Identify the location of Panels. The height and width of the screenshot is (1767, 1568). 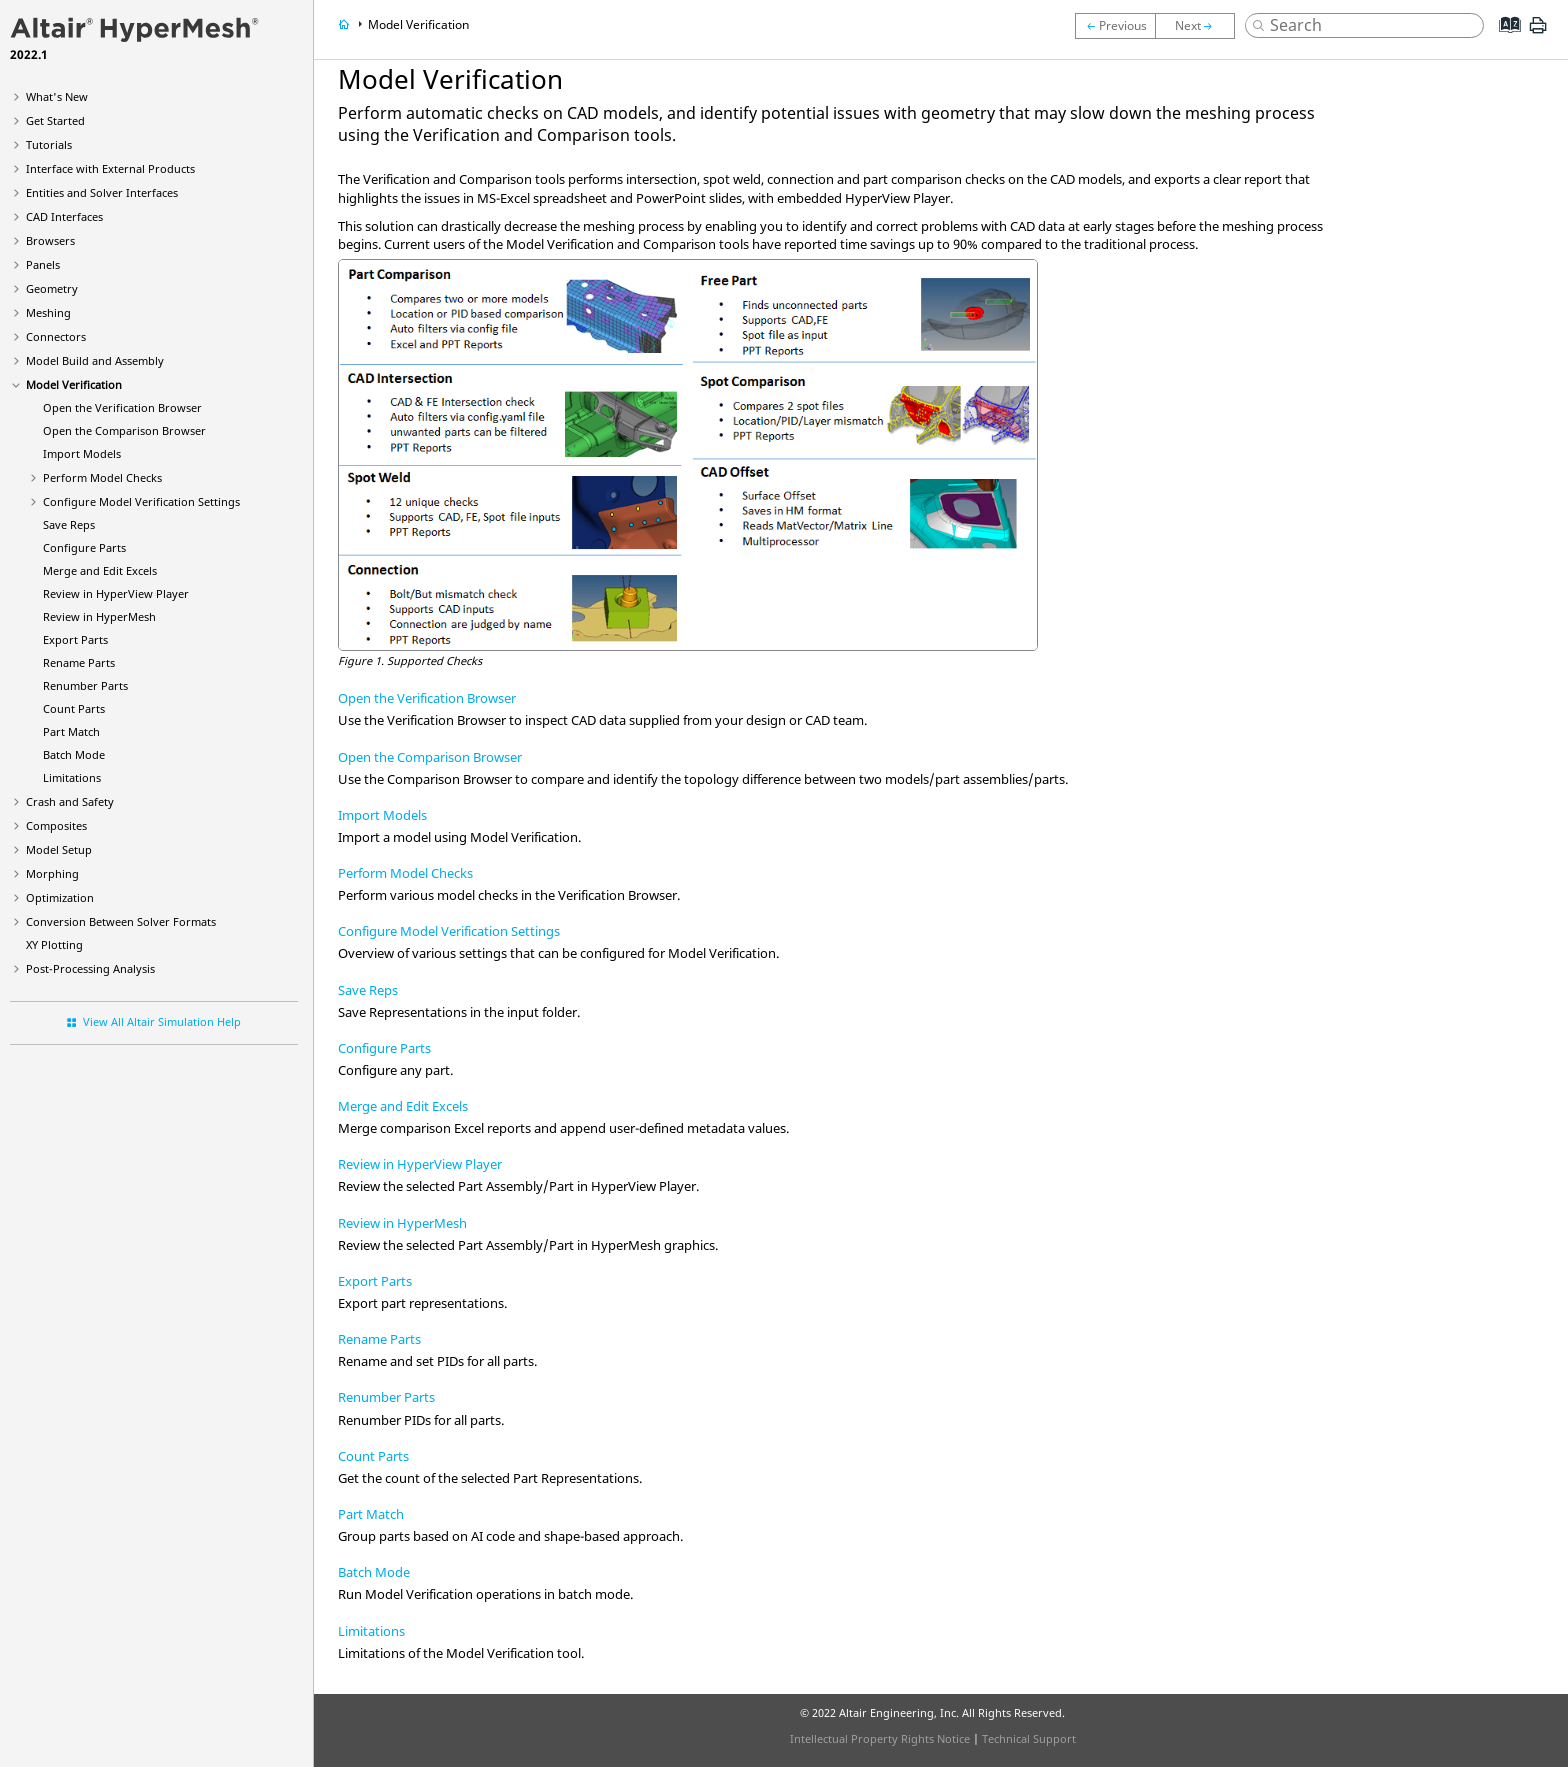
(43, 264).